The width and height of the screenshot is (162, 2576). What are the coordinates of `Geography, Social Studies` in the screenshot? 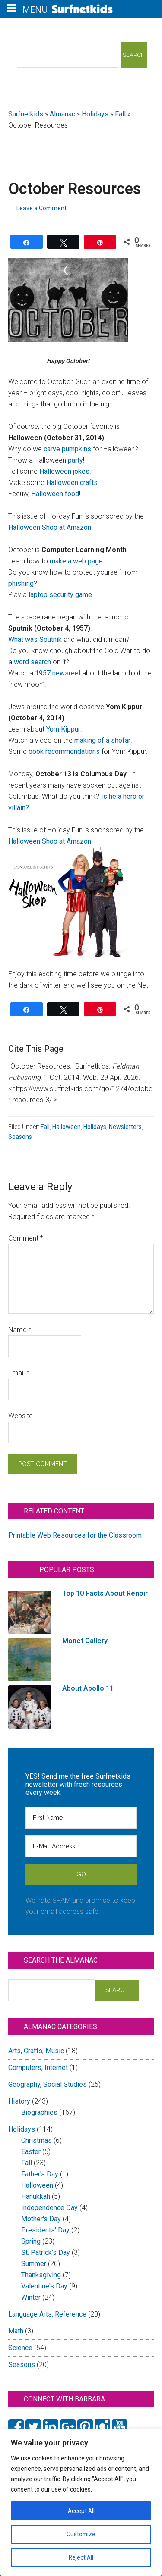 It's located at (47, 2084).